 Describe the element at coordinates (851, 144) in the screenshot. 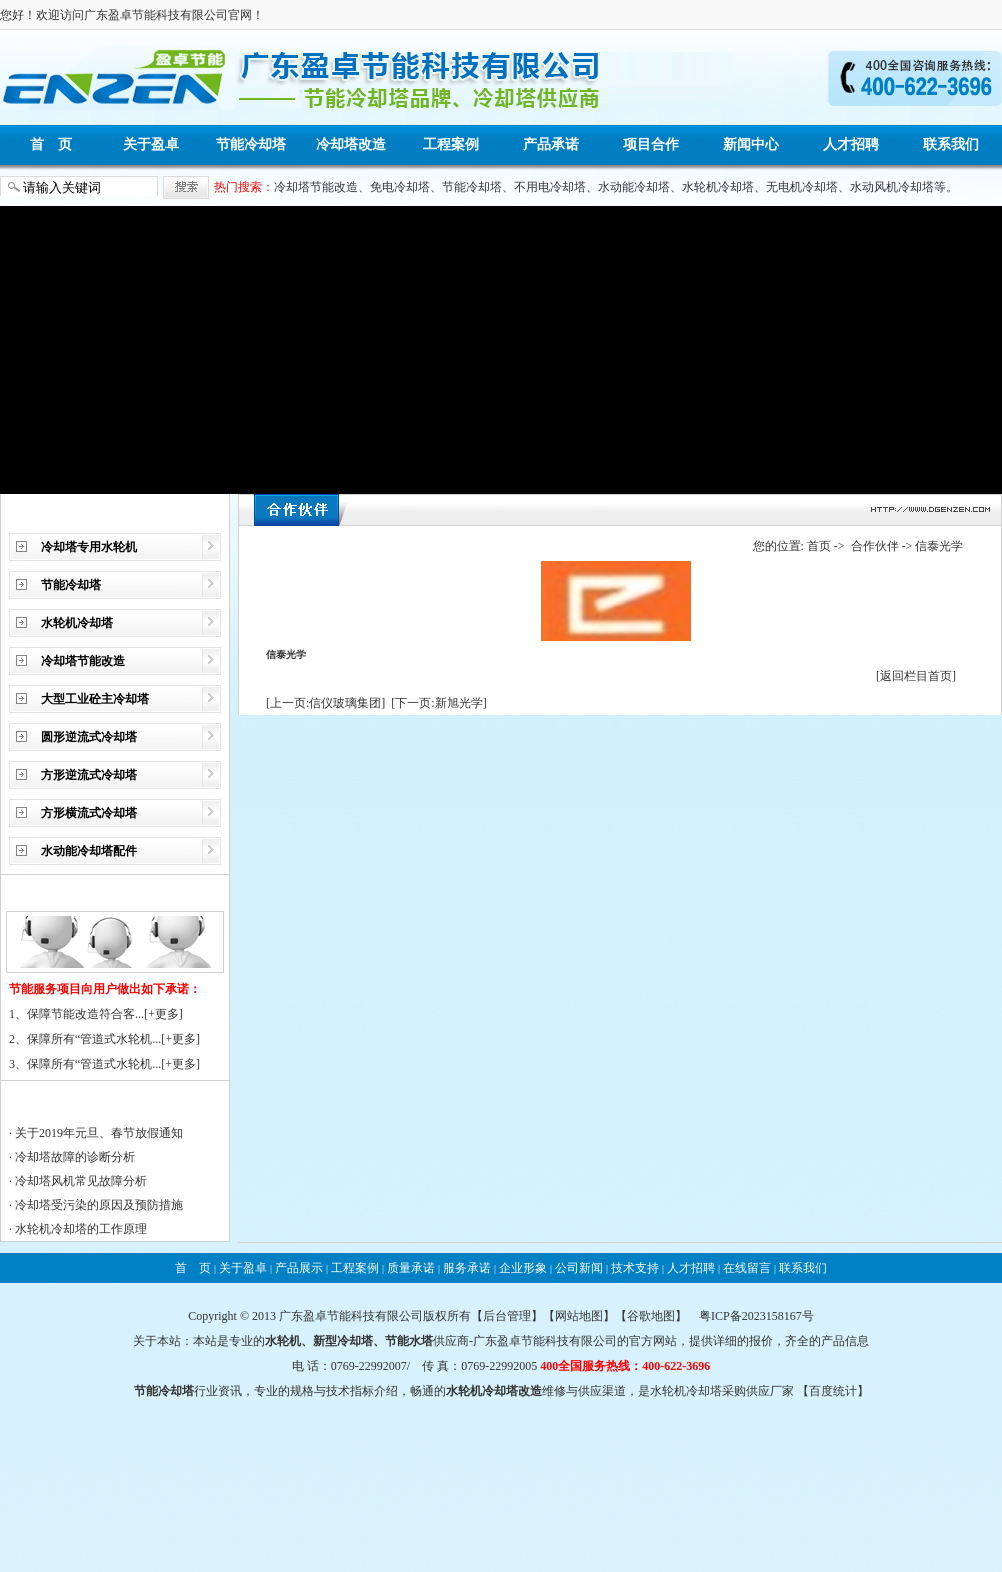

I see `人才招聘` at that location.